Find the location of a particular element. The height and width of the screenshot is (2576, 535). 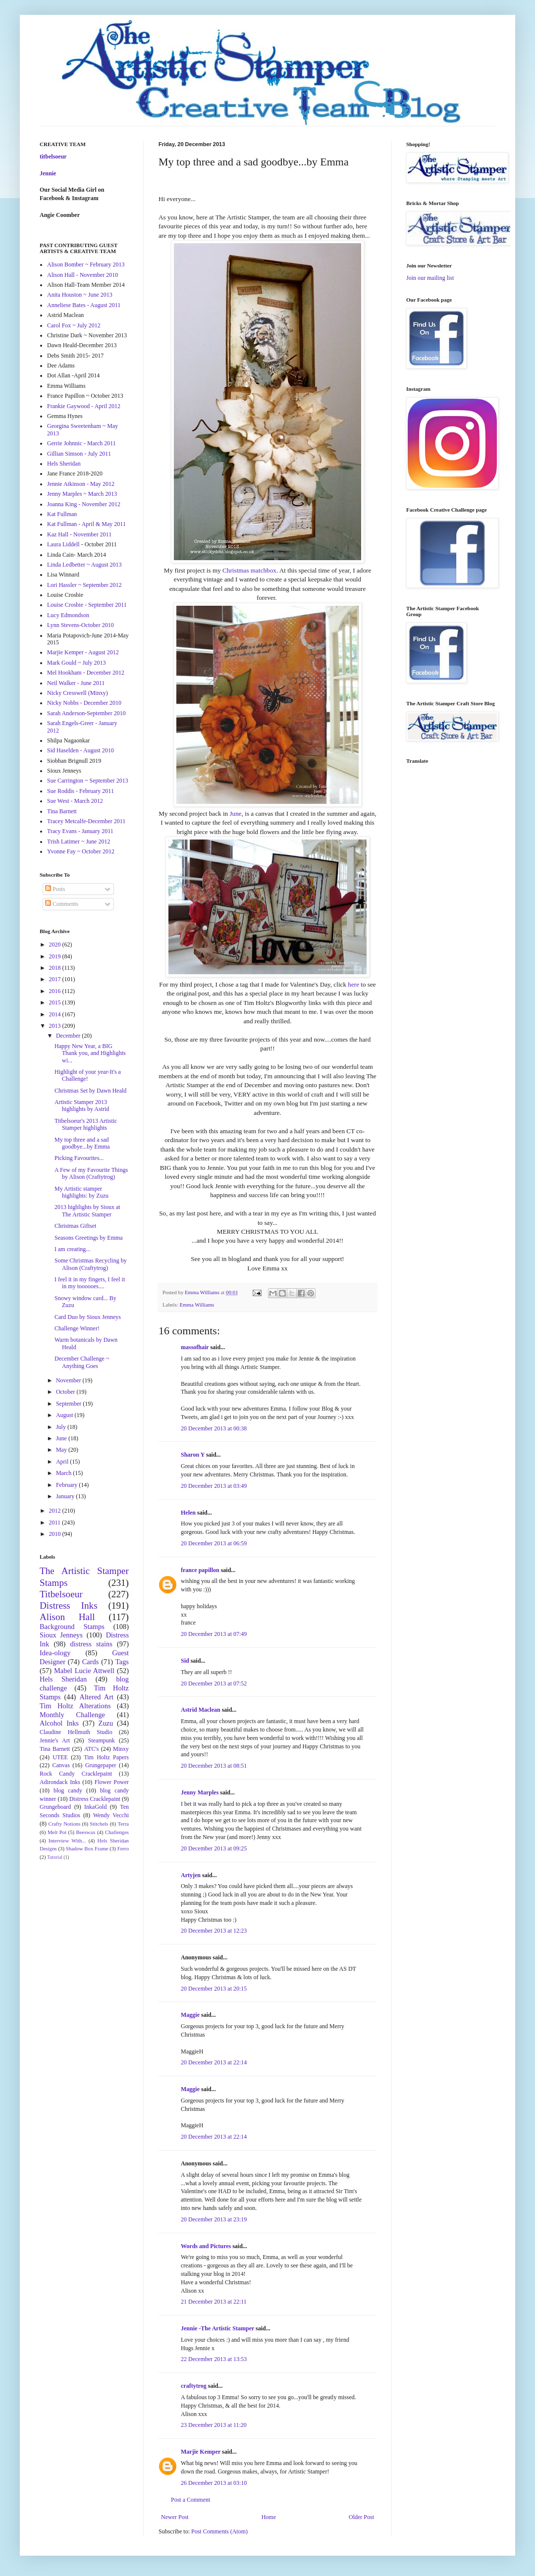

August is located at coordinates (65, 1415).